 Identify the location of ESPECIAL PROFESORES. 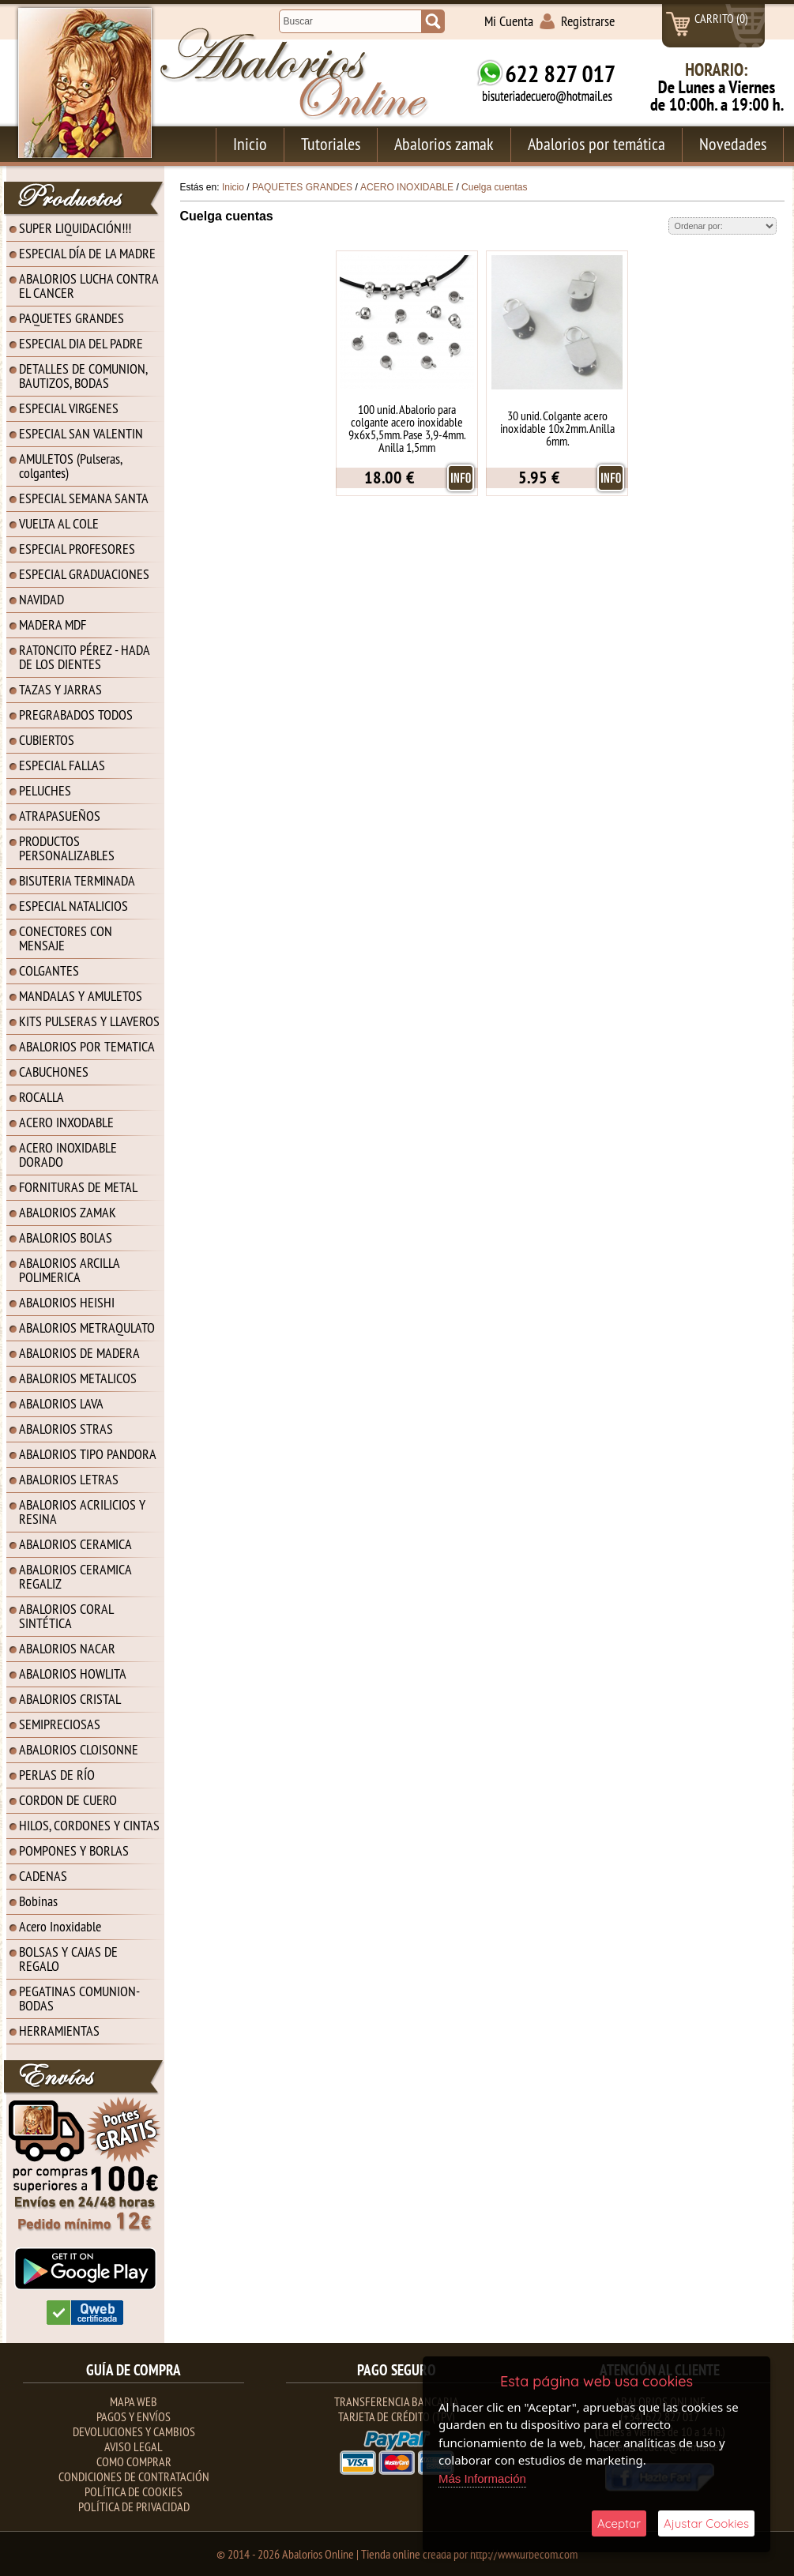
(77, 549).